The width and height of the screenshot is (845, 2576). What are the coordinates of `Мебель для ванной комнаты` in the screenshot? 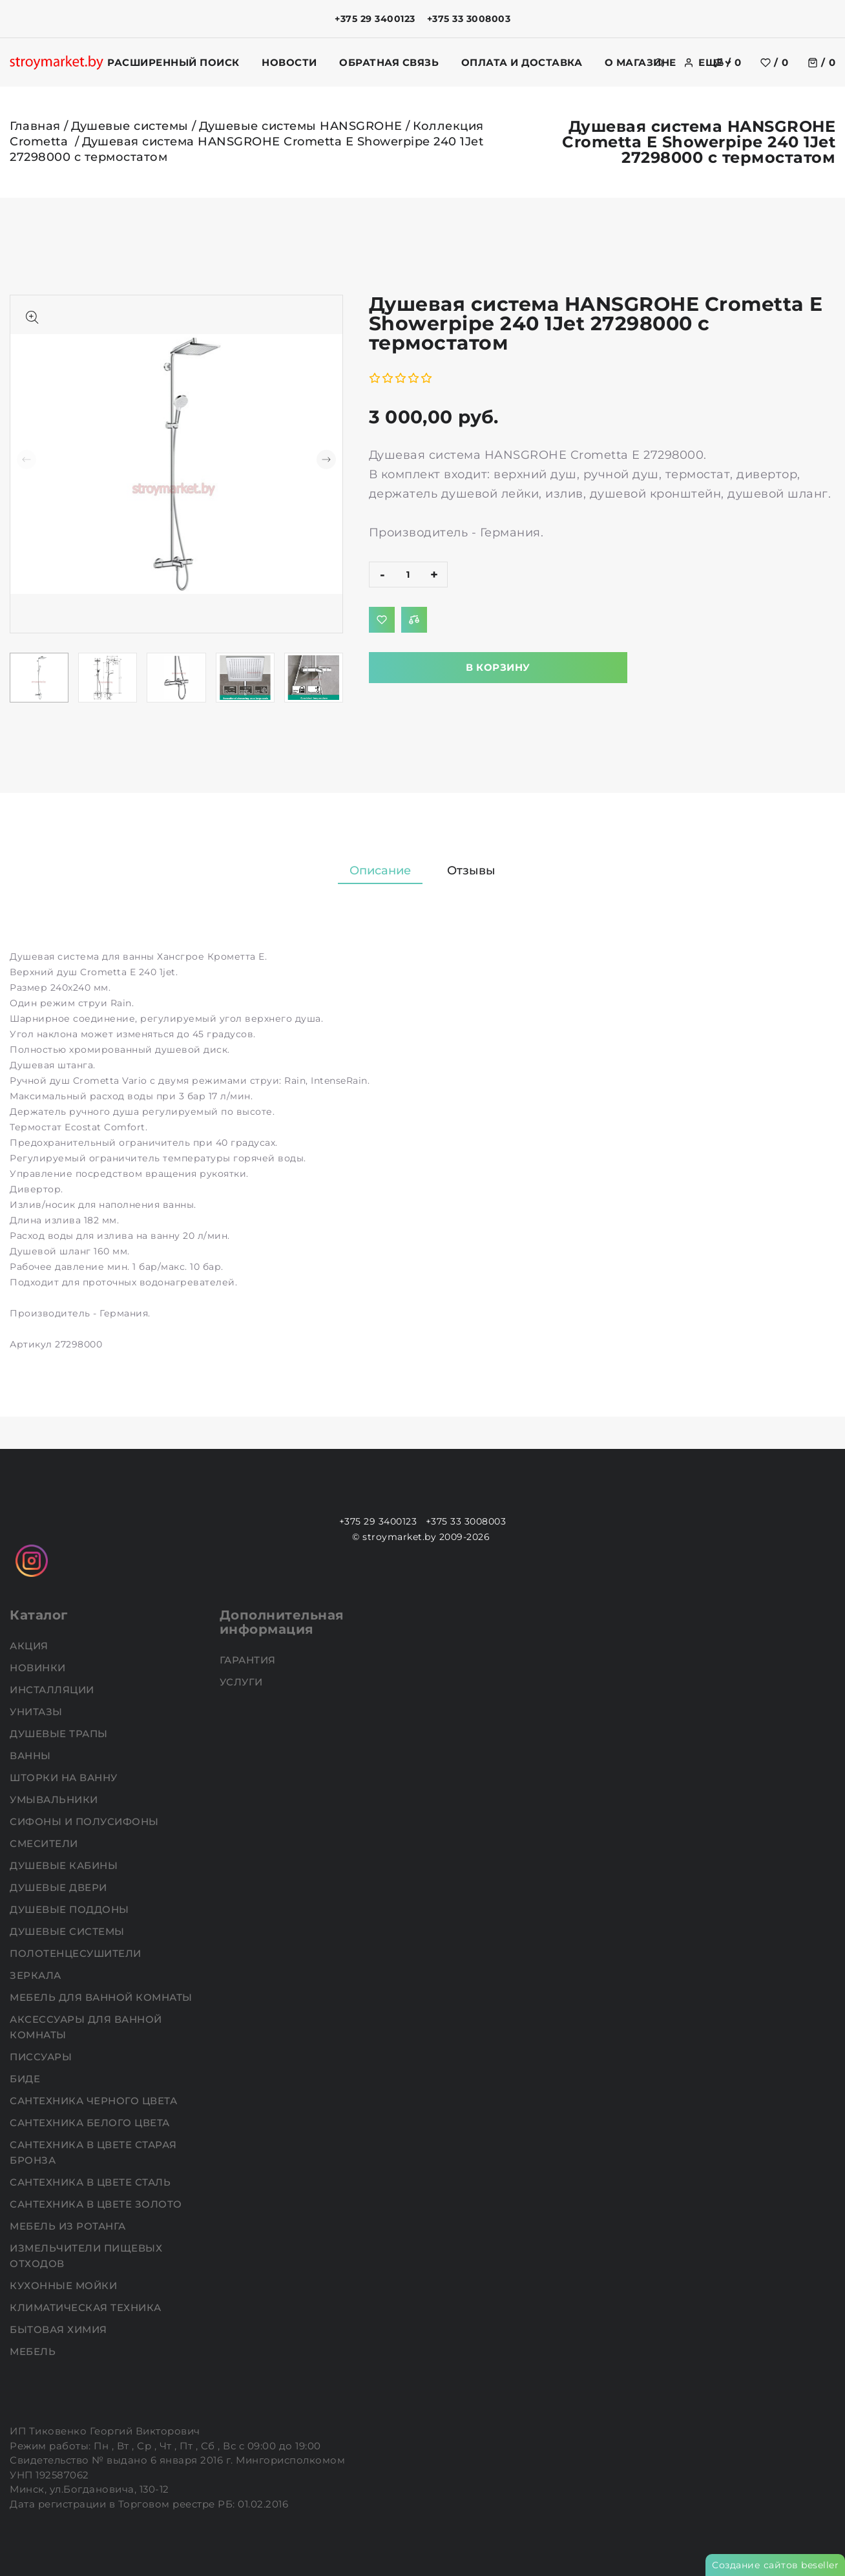 It's located at (102, 1997).